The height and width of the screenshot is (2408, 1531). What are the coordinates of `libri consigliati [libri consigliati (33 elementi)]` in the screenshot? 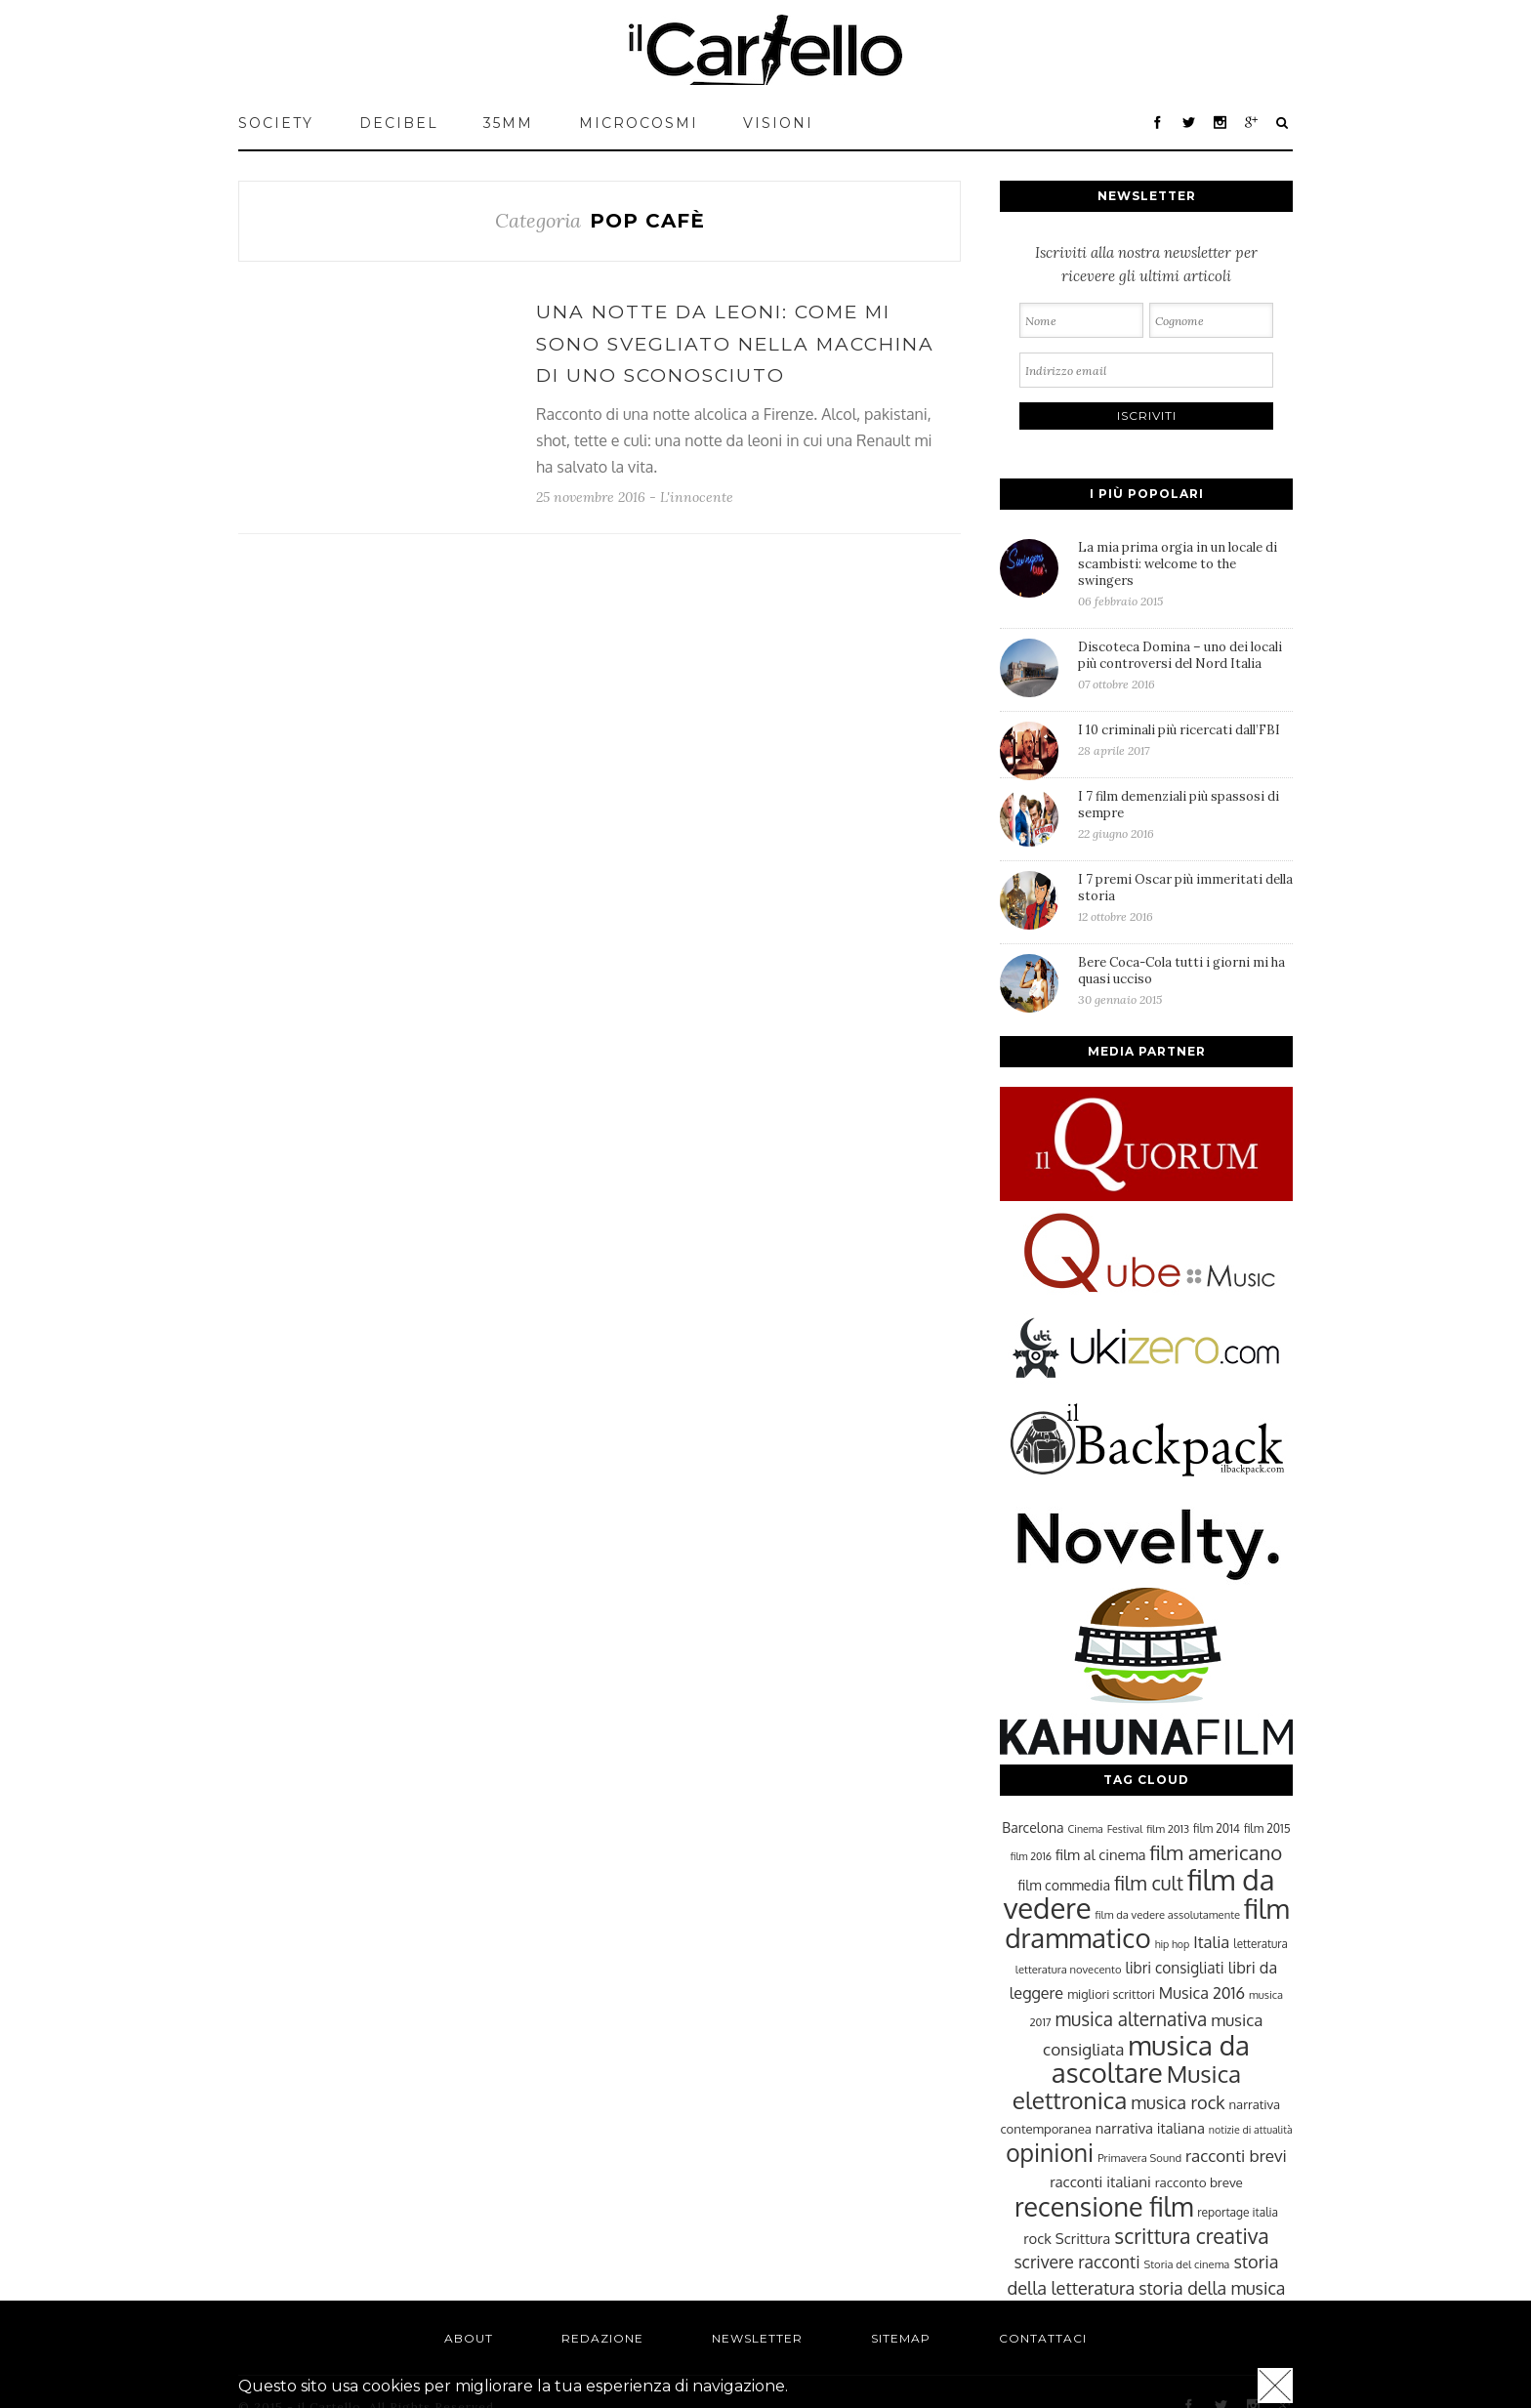 It's located at (1174, 1967).